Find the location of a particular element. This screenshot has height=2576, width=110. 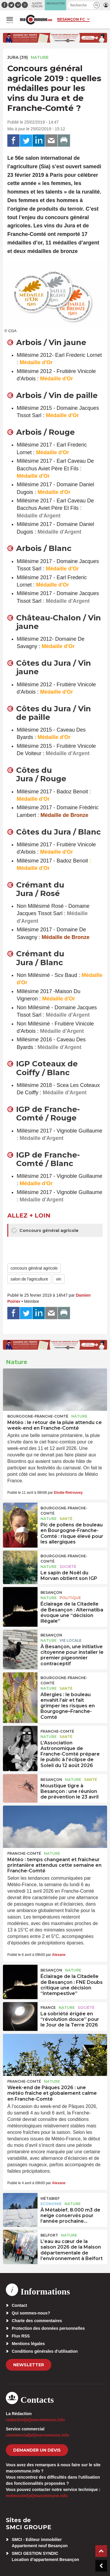

Bourgogne-Franche-Comté is located at coordinates (37, 1416).